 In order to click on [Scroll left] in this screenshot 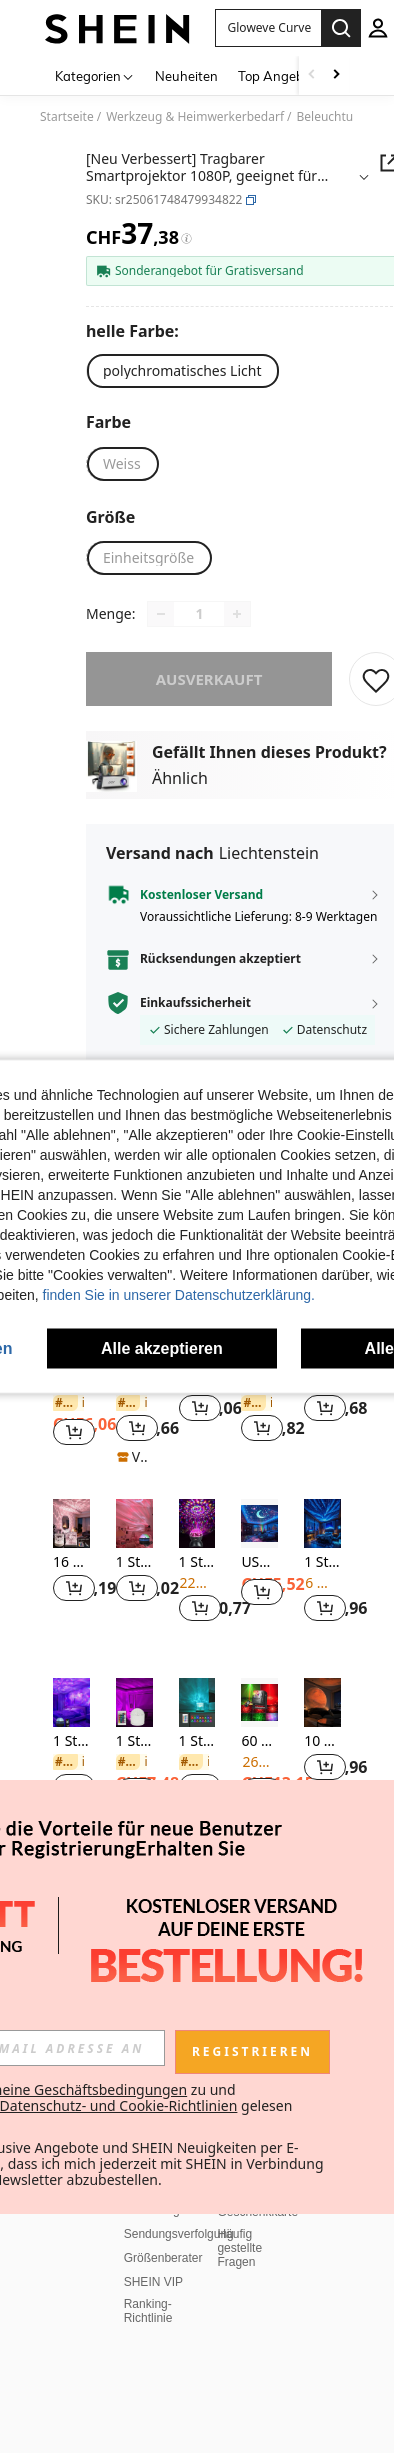, I will do `click(312, 75)`.